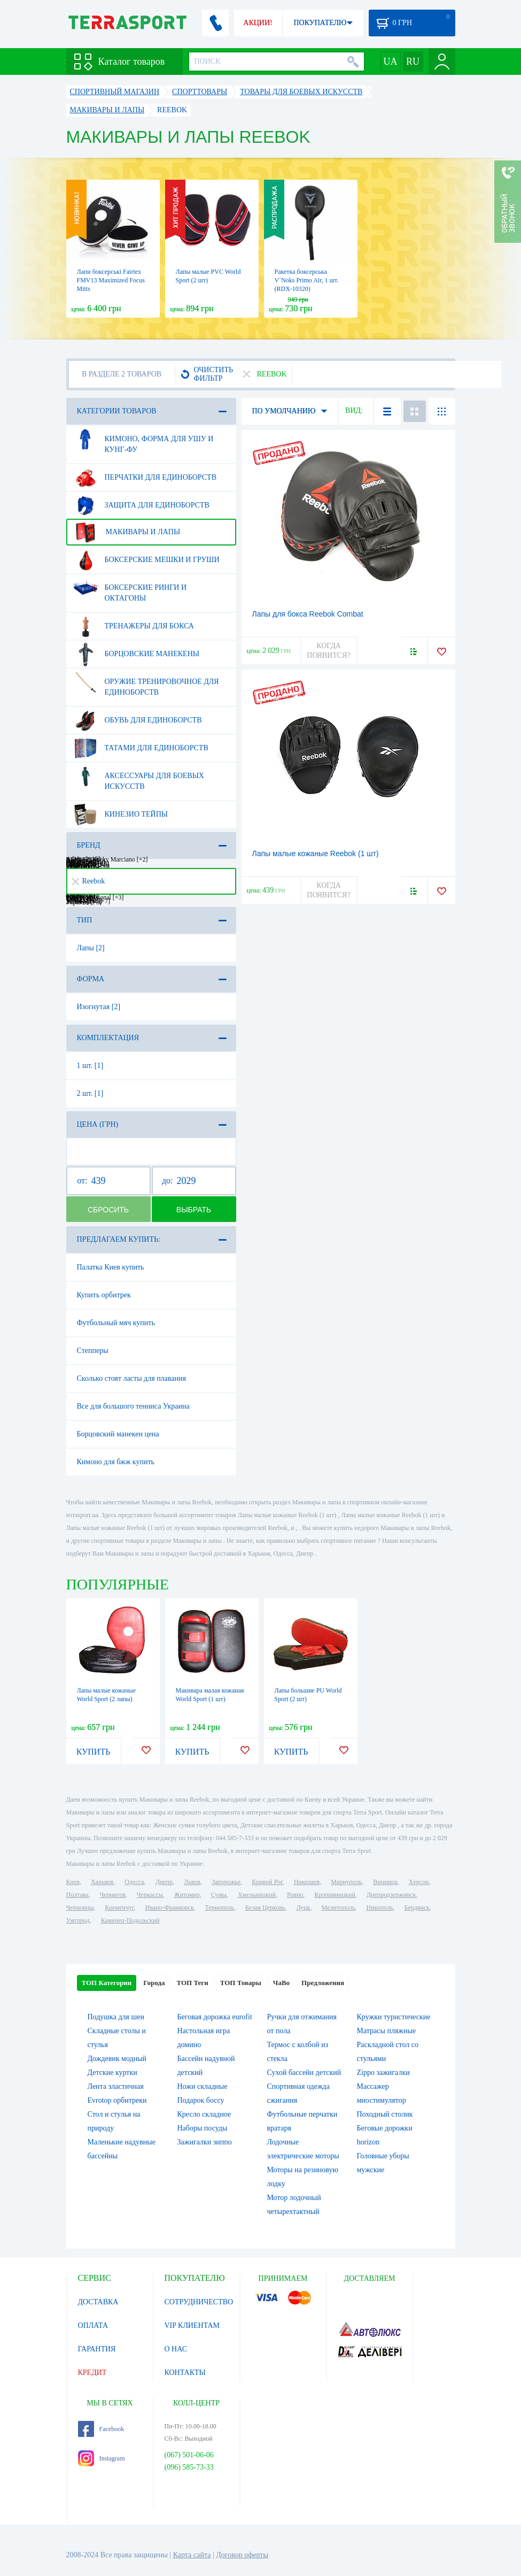  Describe the element at coordinates (112, 2073) in the screenshot. I see `Детские куртки` at that location.